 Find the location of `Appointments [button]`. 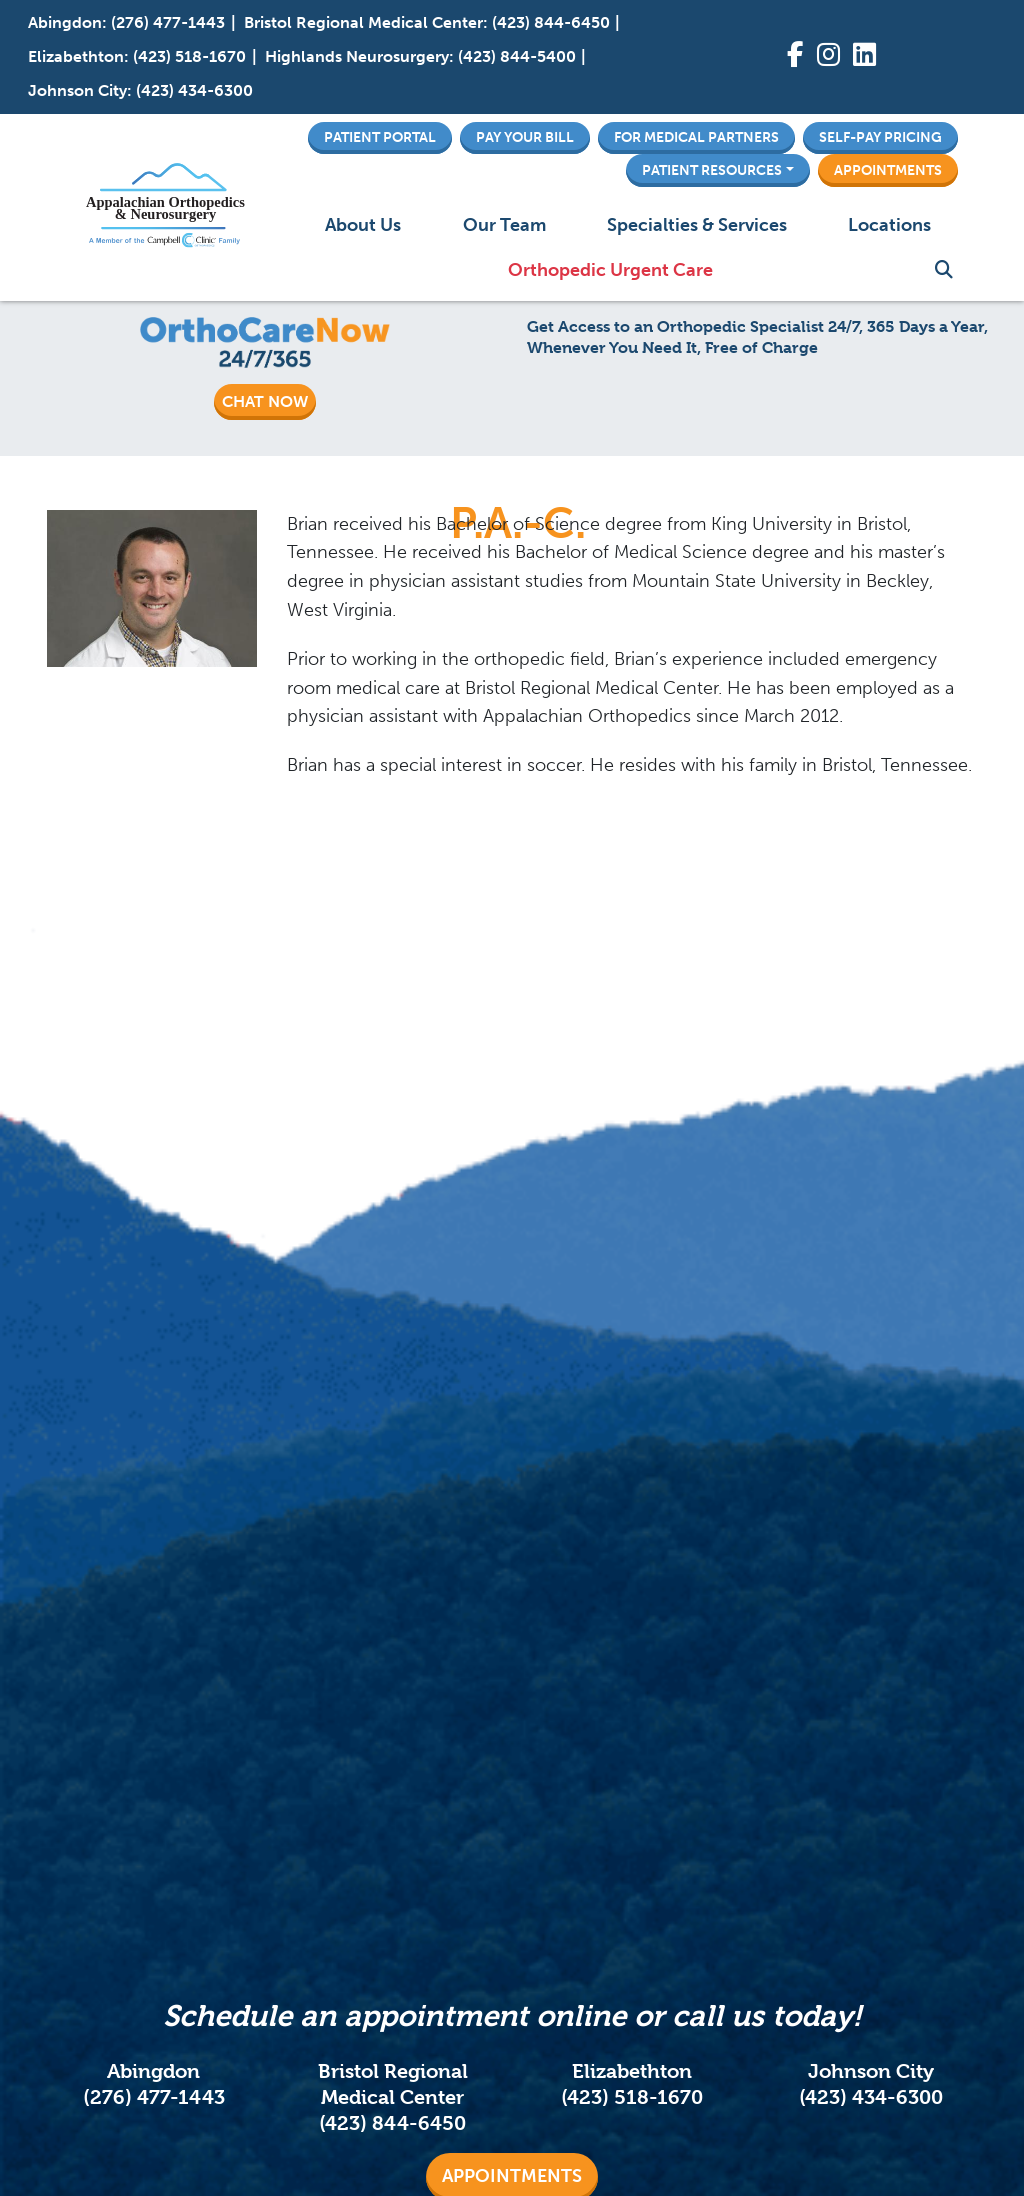

Appointments [button] is located at coordinates (888, 170).